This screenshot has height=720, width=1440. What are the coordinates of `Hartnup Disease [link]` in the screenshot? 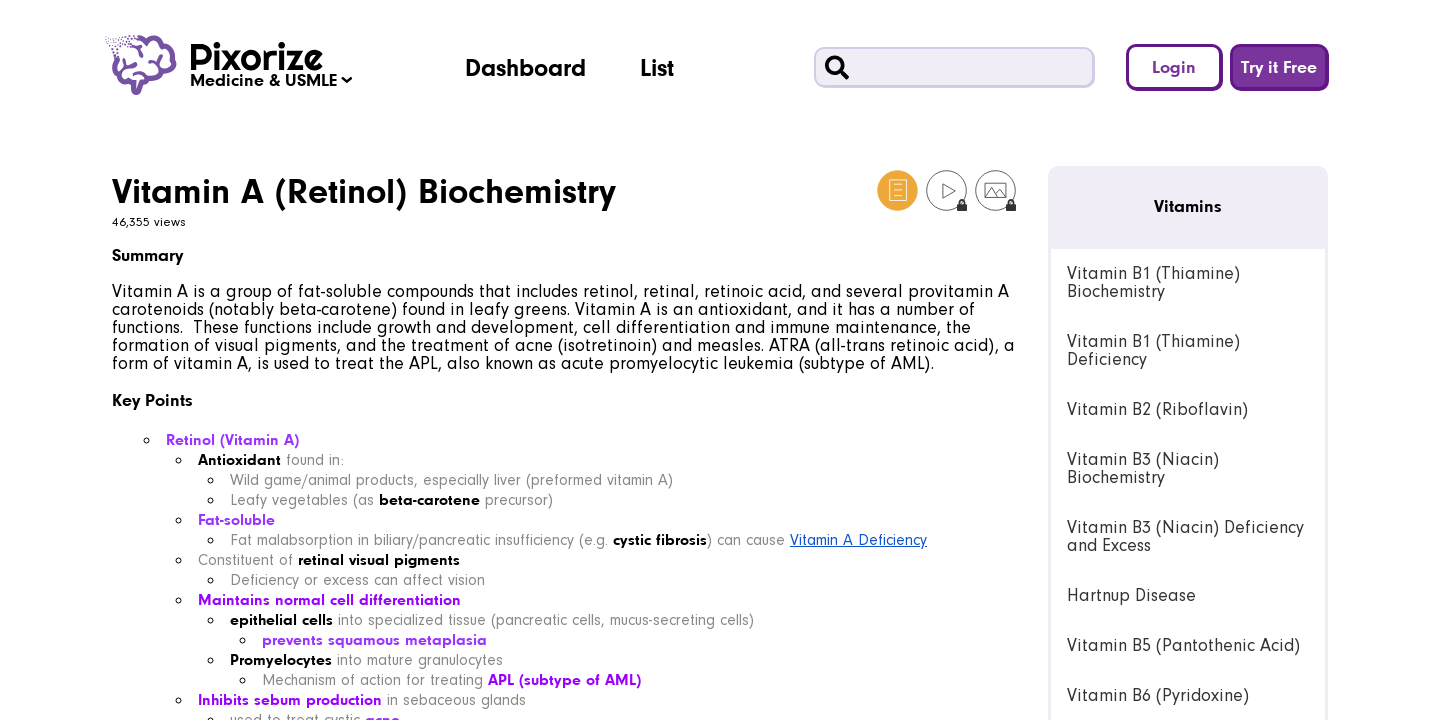 It's located at (1131, 595).